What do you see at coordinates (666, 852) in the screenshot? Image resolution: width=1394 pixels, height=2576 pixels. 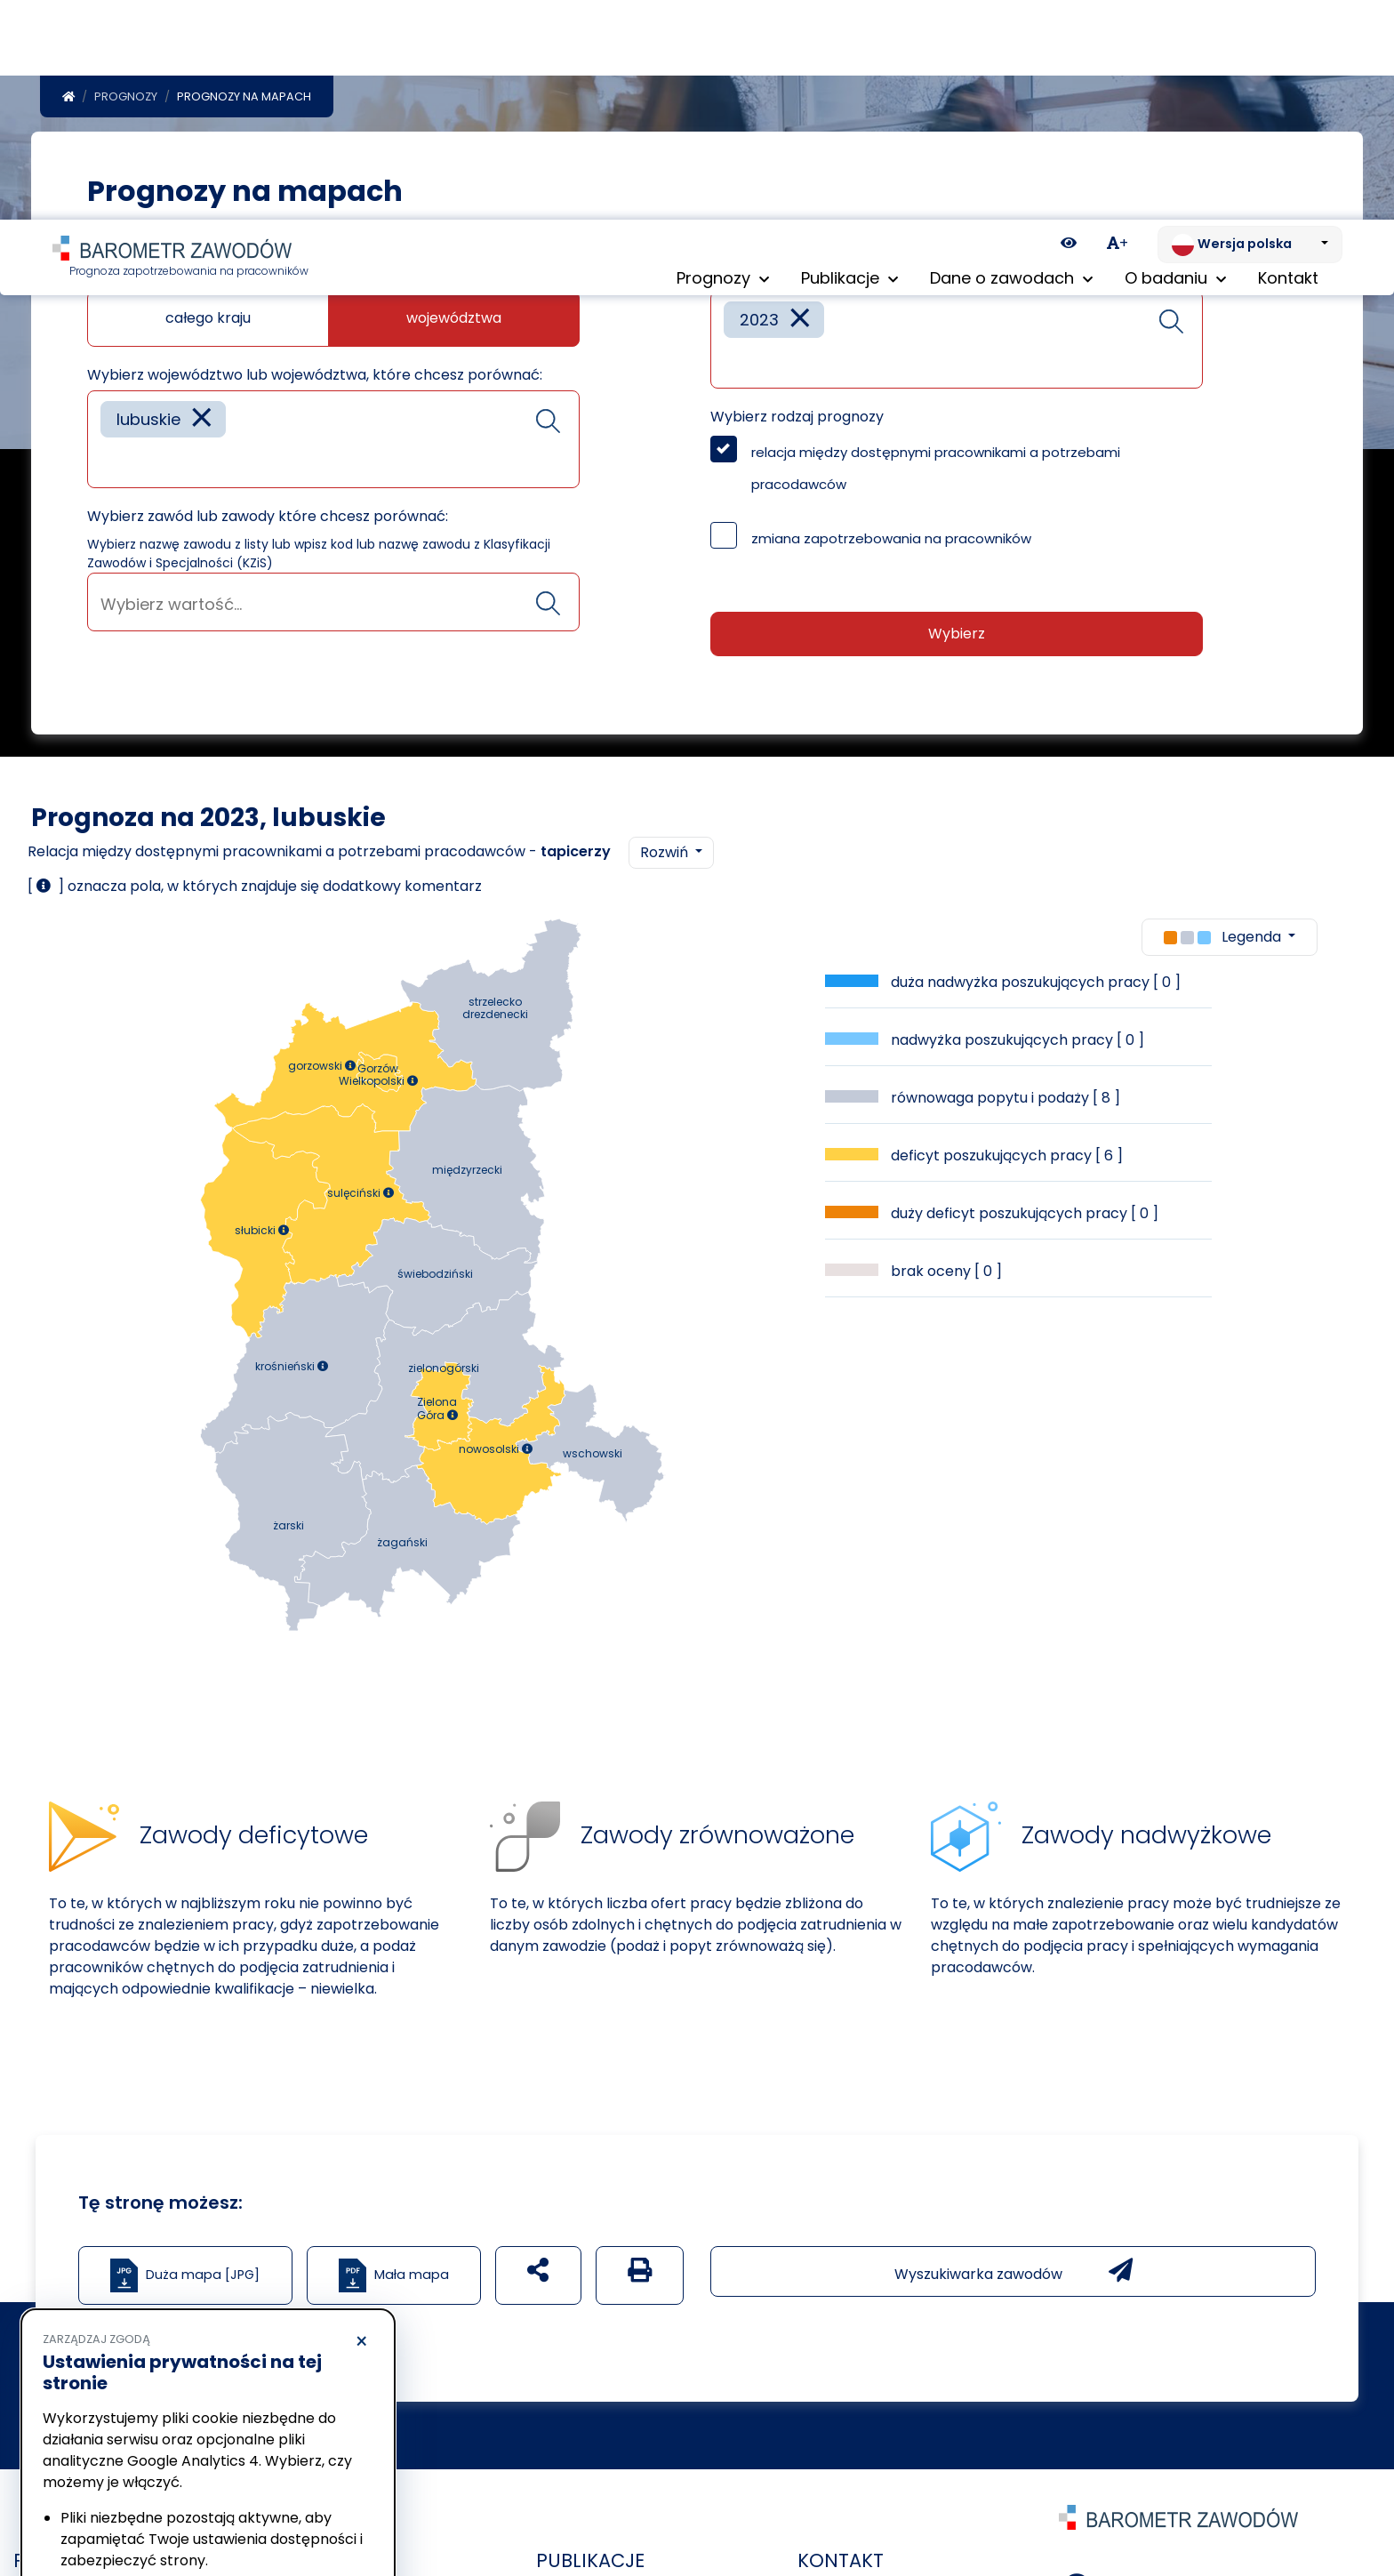 I see `Rozwiń [button]` at bounding box center [666, 852].